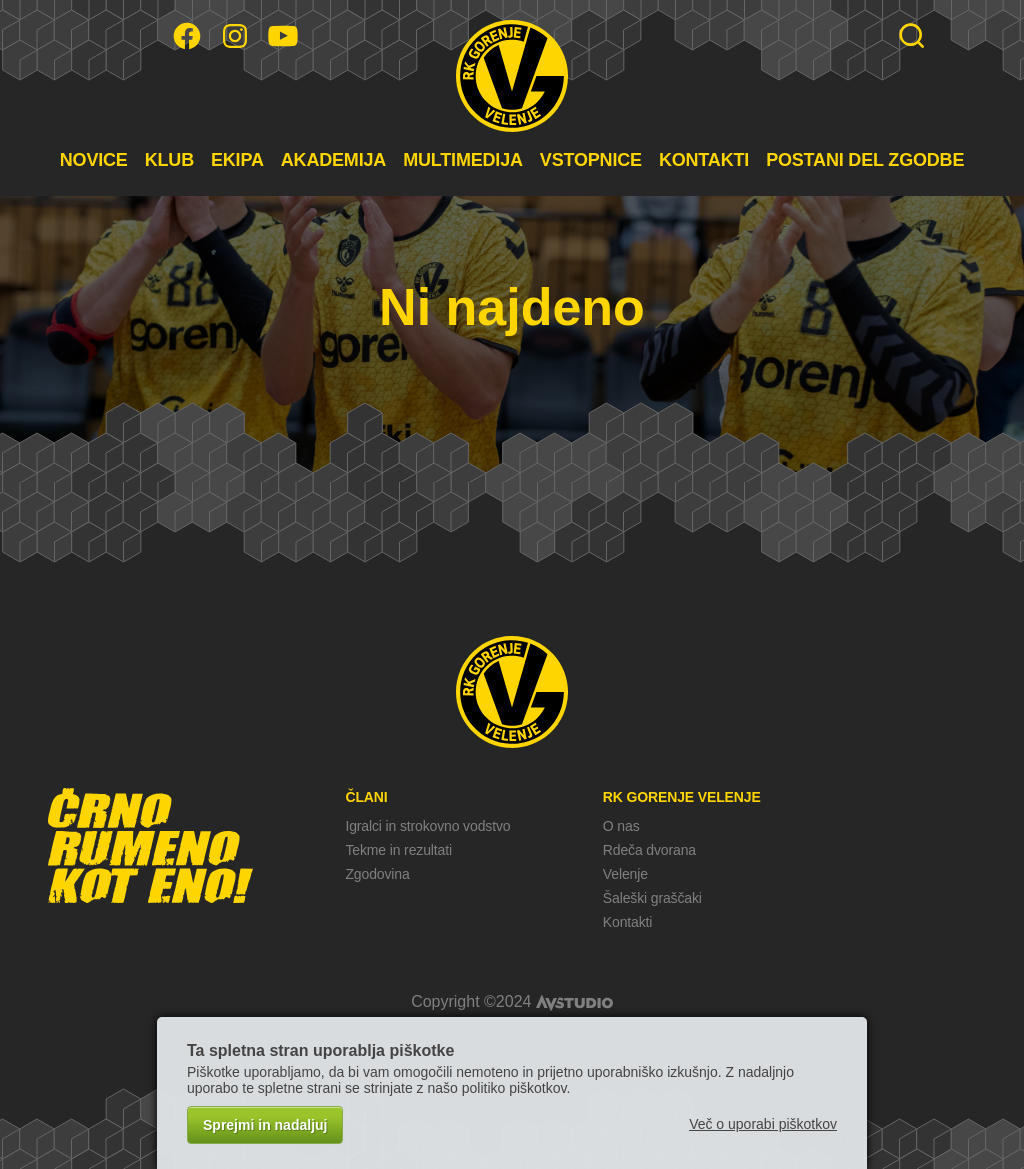  I want to click on MULTIMEDIJA, so click(463, 160).